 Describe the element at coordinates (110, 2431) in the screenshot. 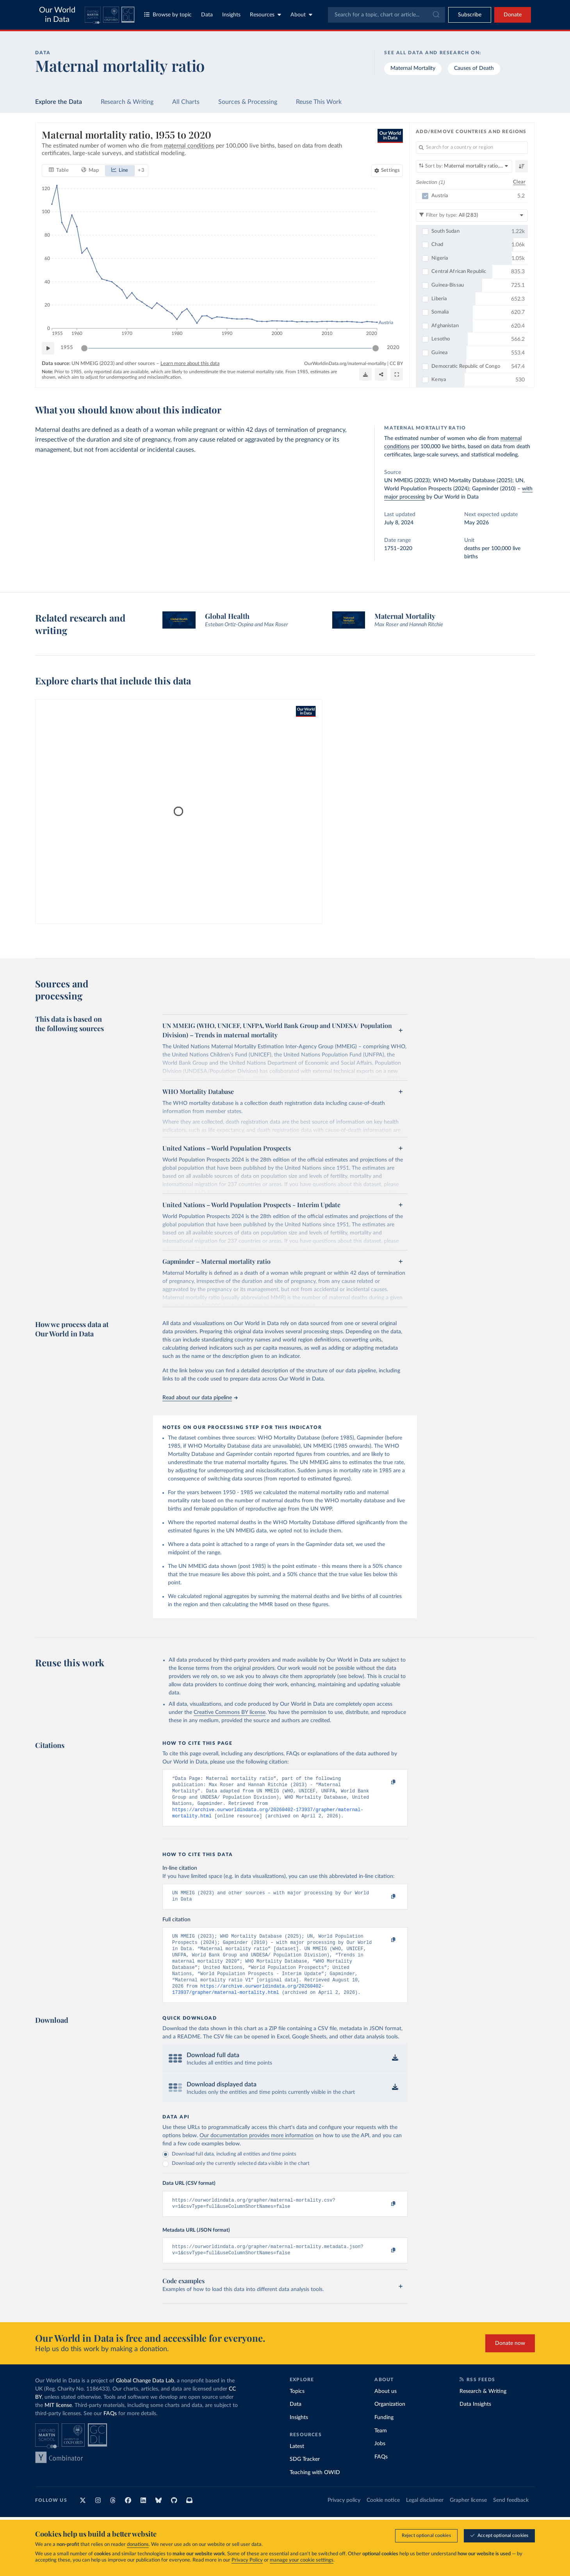

I see `FAQs` at that location.